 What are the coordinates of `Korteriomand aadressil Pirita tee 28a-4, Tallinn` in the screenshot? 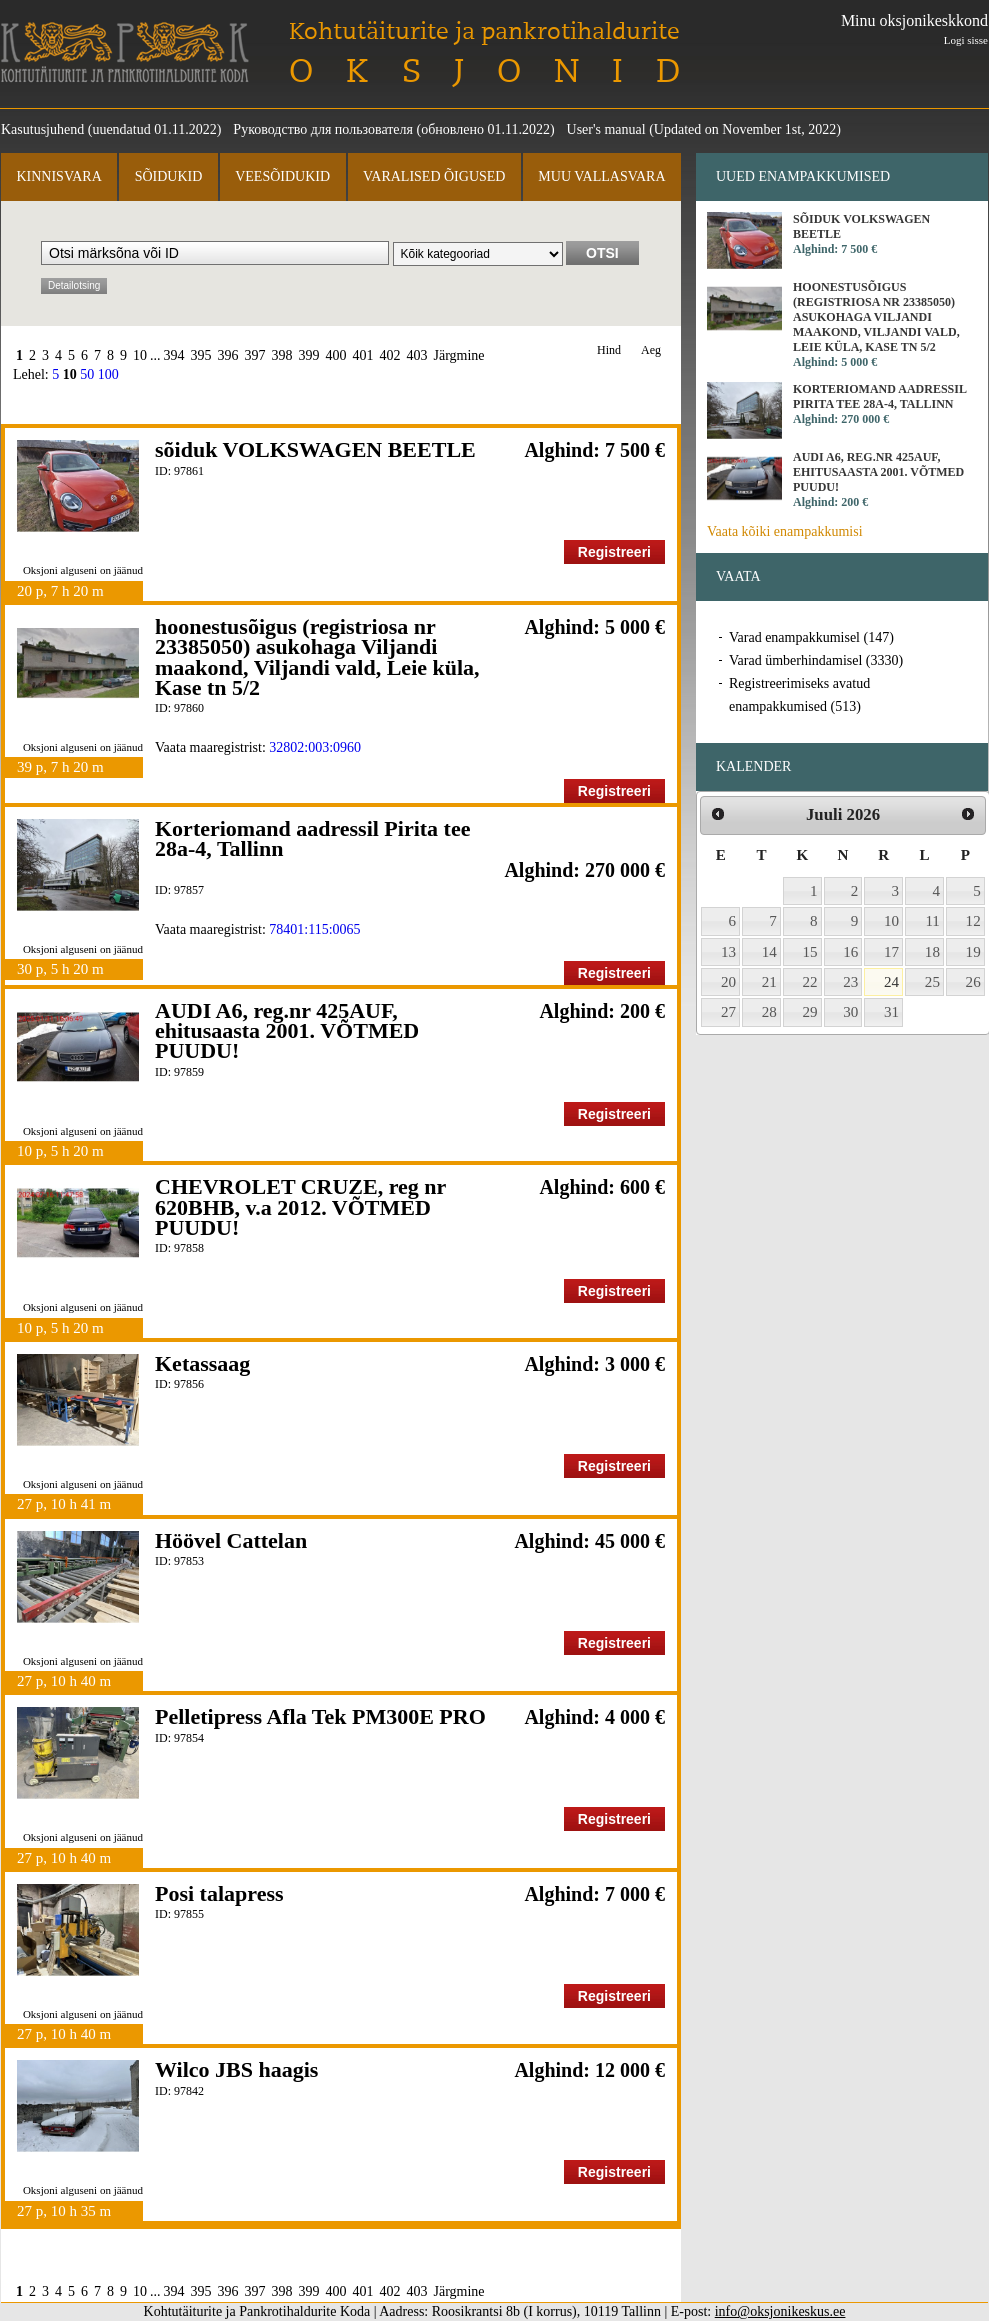 It's located at (312, 838).